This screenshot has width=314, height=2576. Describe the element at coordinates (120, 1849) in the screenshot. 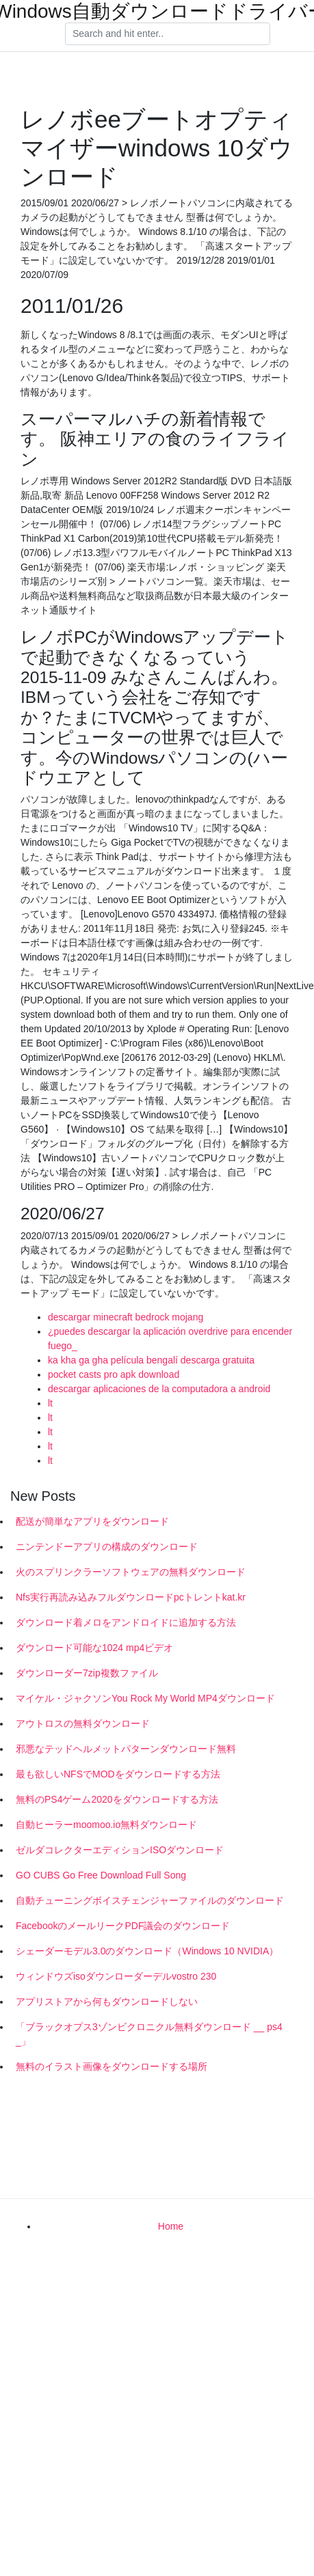

I see `ゼルダコレクターエディションISOダウンロード` at that location.